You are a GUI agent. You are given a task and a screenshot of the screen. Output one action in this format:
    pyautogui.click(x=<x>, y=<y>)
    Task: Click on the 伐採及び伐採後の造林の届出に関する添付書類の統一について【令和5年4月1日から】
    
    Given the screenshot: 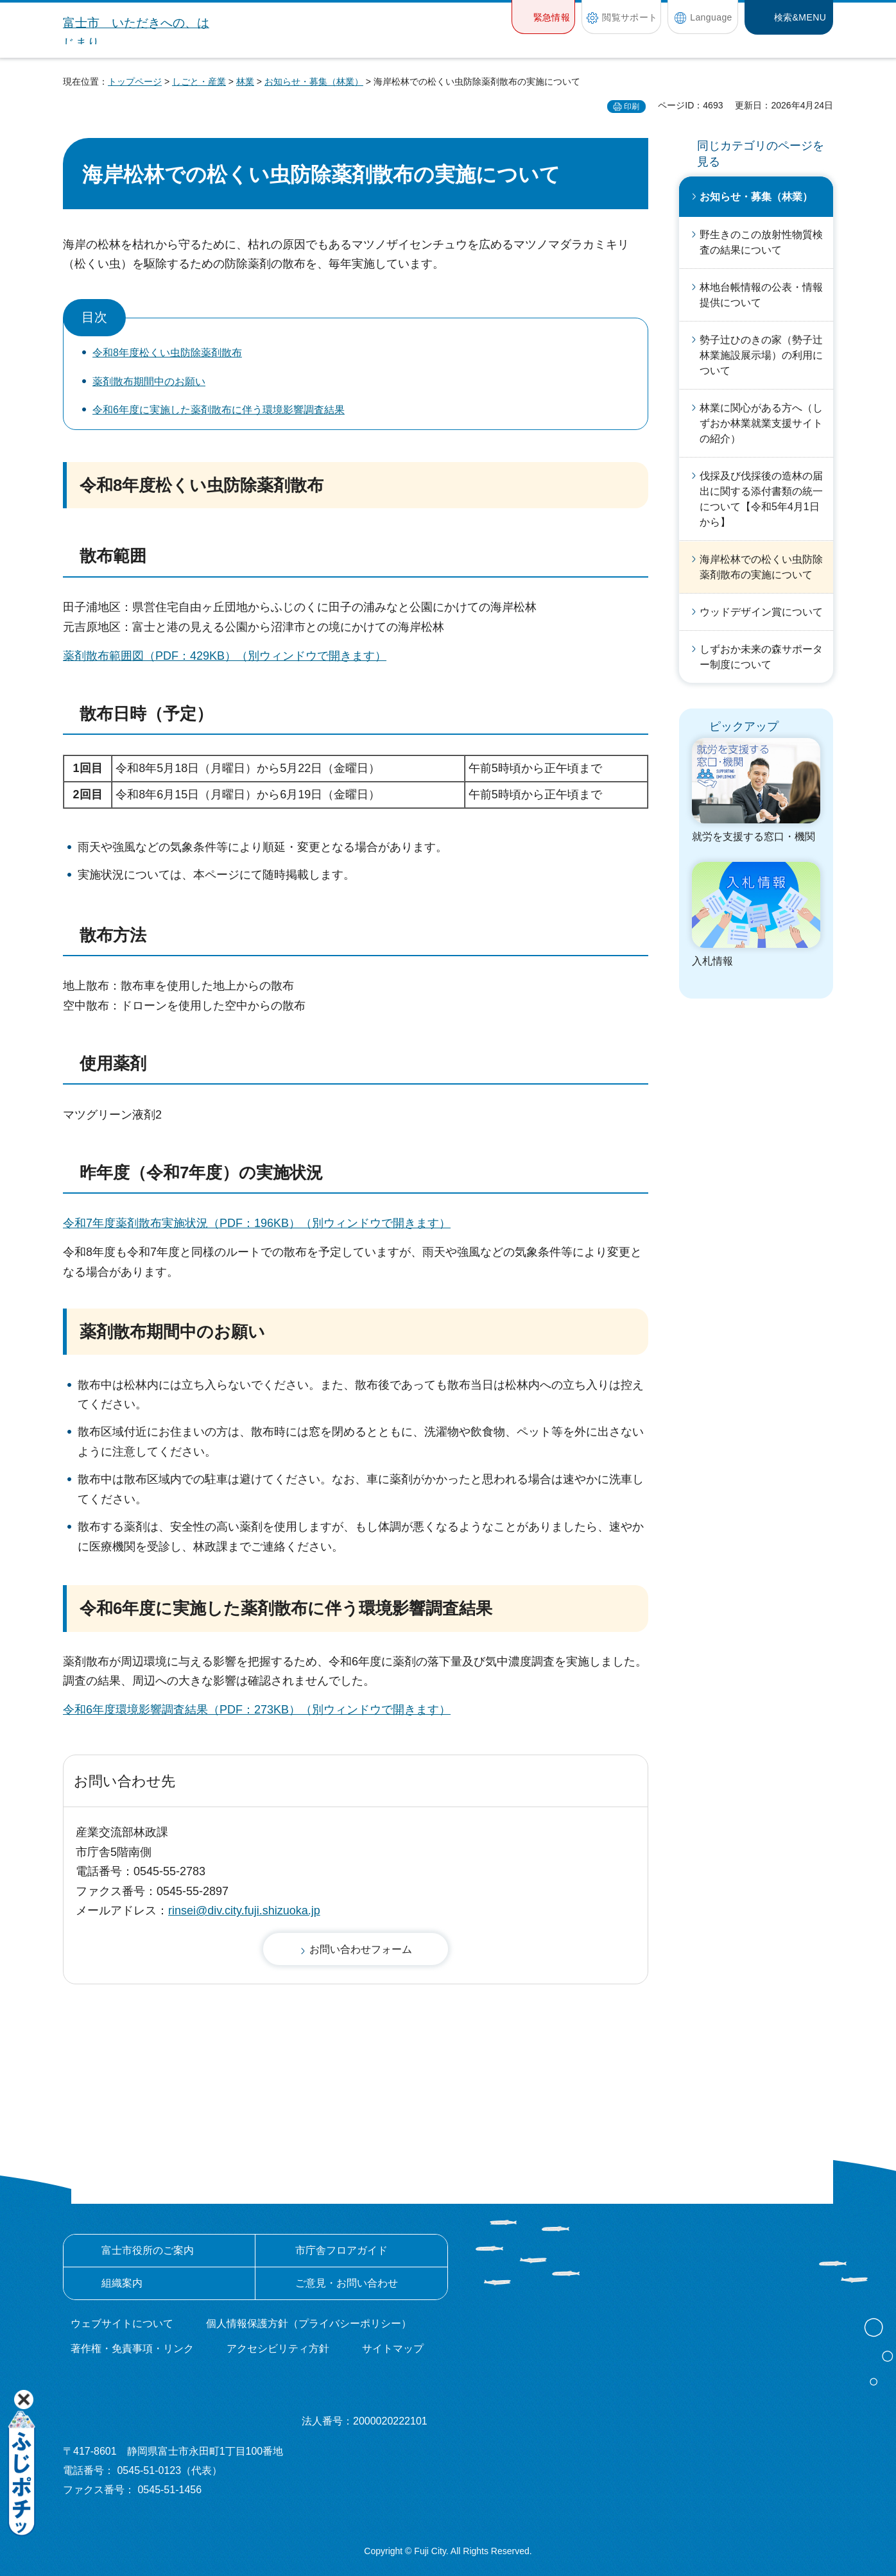 What is the action you would take?
    pyautogui.click(x=761, y=499)
    